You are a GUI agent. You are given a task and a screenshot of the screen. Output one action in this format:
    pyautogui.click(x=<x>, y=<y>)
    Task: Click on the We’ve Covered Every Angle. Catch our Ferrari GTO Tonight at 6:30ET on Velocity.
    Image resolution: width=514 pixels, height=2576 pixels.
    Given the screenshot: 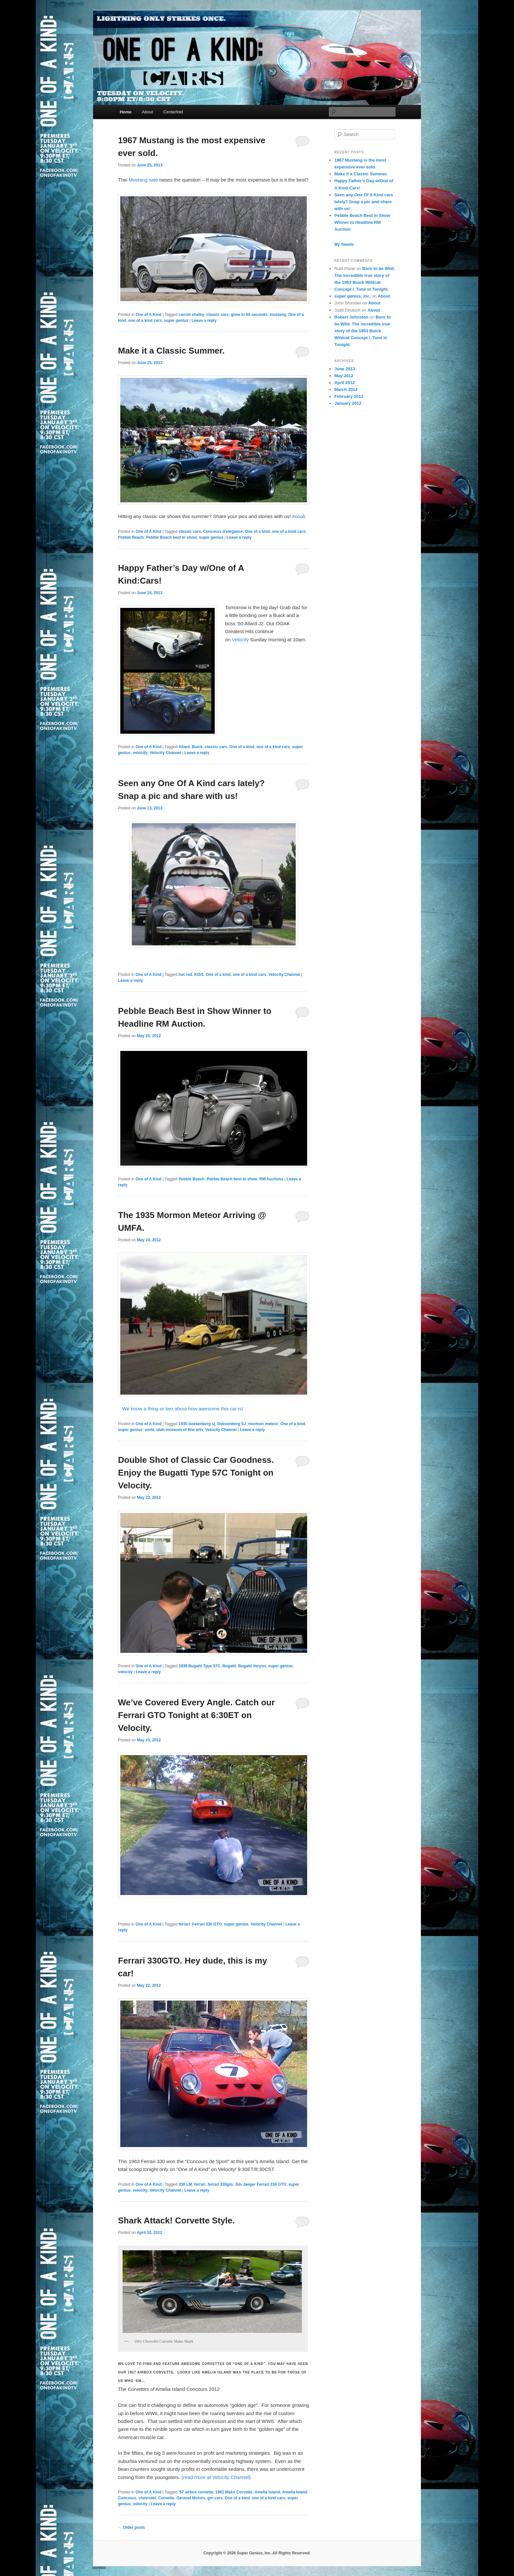 What is the action you would take?
    pyautogui.click(x=196, y=1715)
    